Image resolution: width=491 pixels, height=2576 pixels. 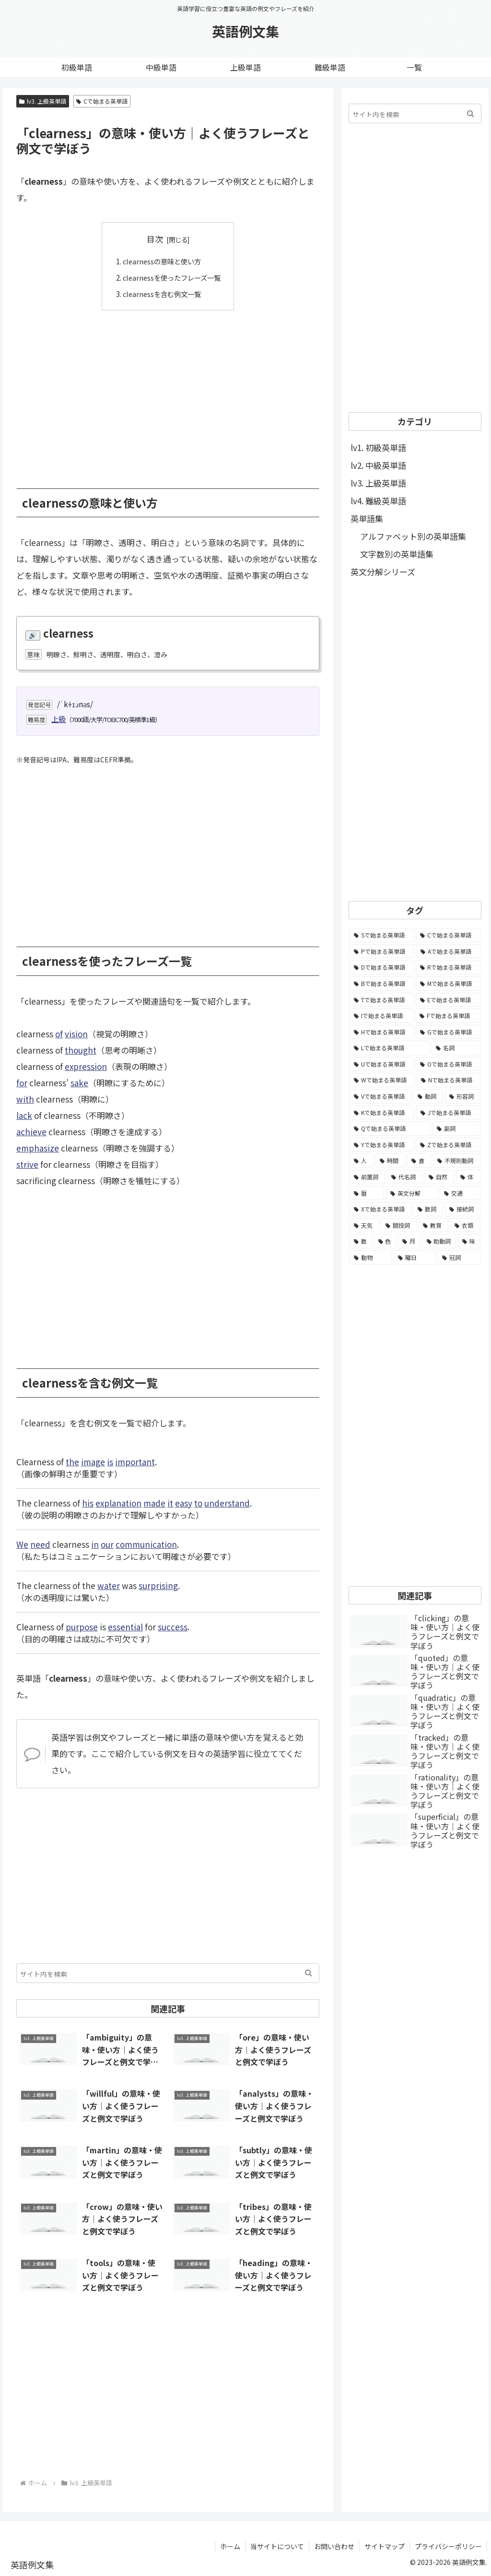 I want to click on [前置詞 (64個の項目)], so click(x=367, y=1177).